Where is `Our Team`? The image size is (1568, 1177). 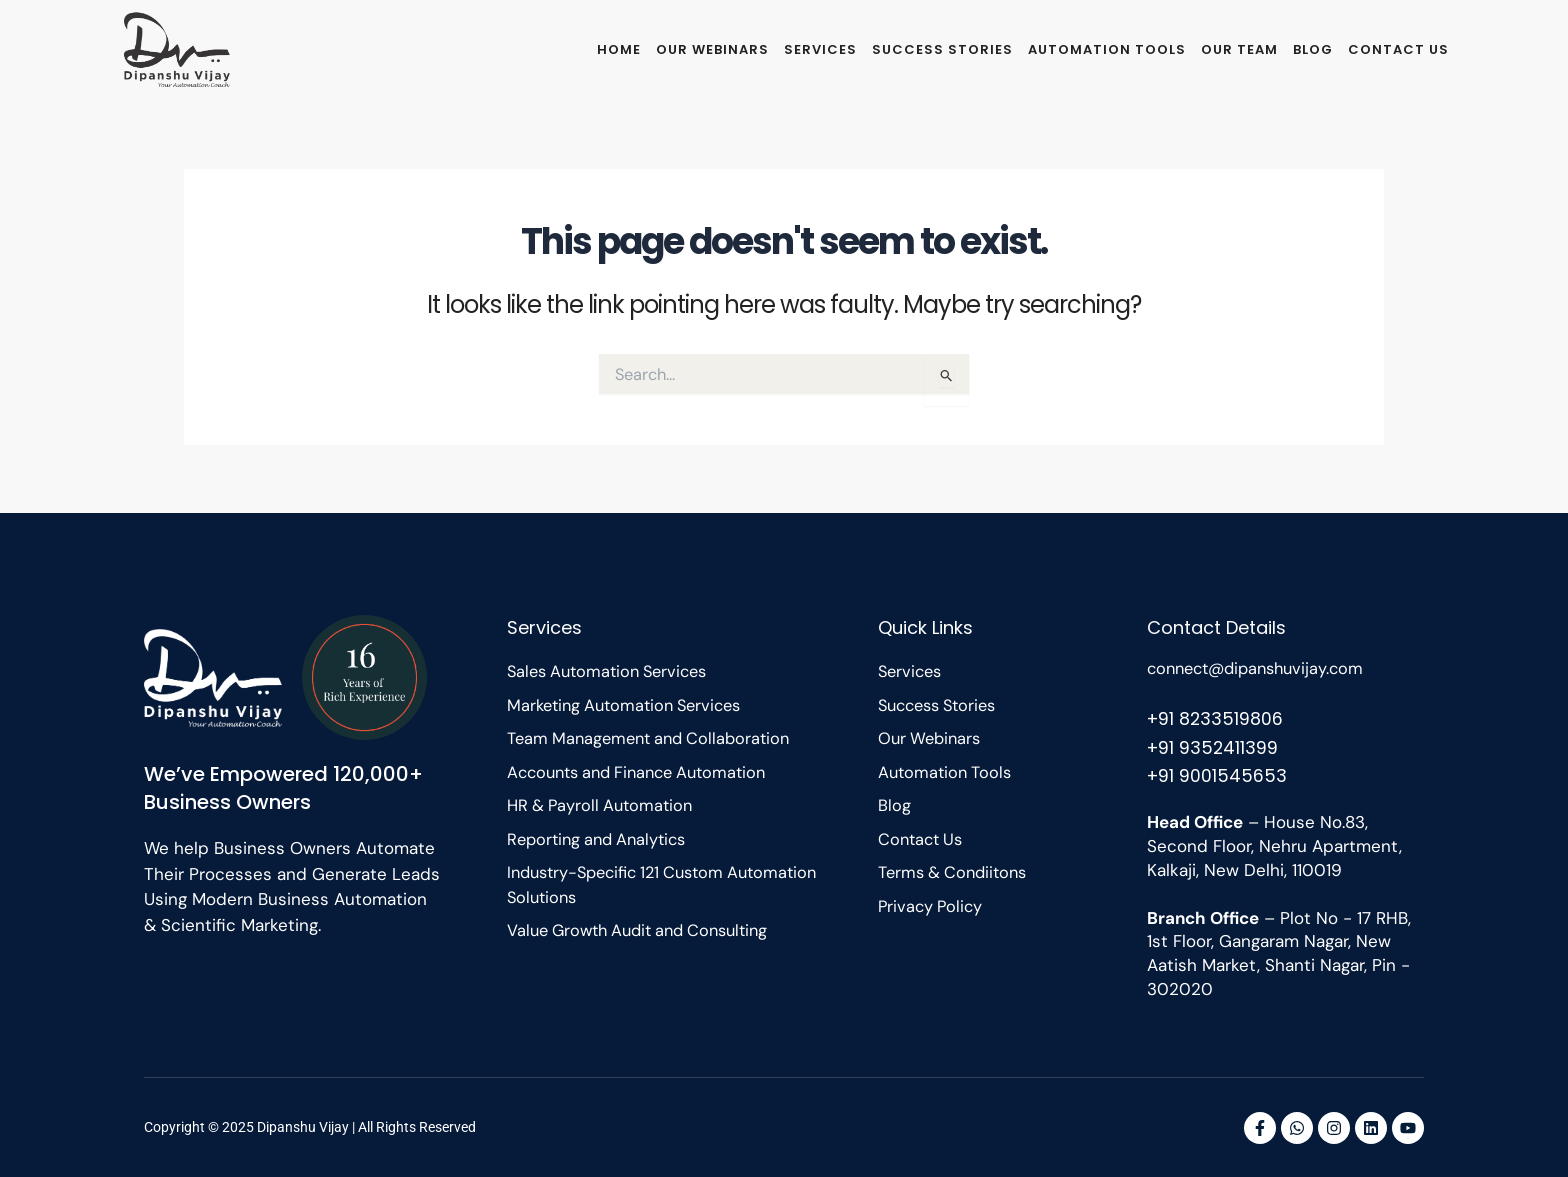
Our Team is located at coordinates (1239, 49).